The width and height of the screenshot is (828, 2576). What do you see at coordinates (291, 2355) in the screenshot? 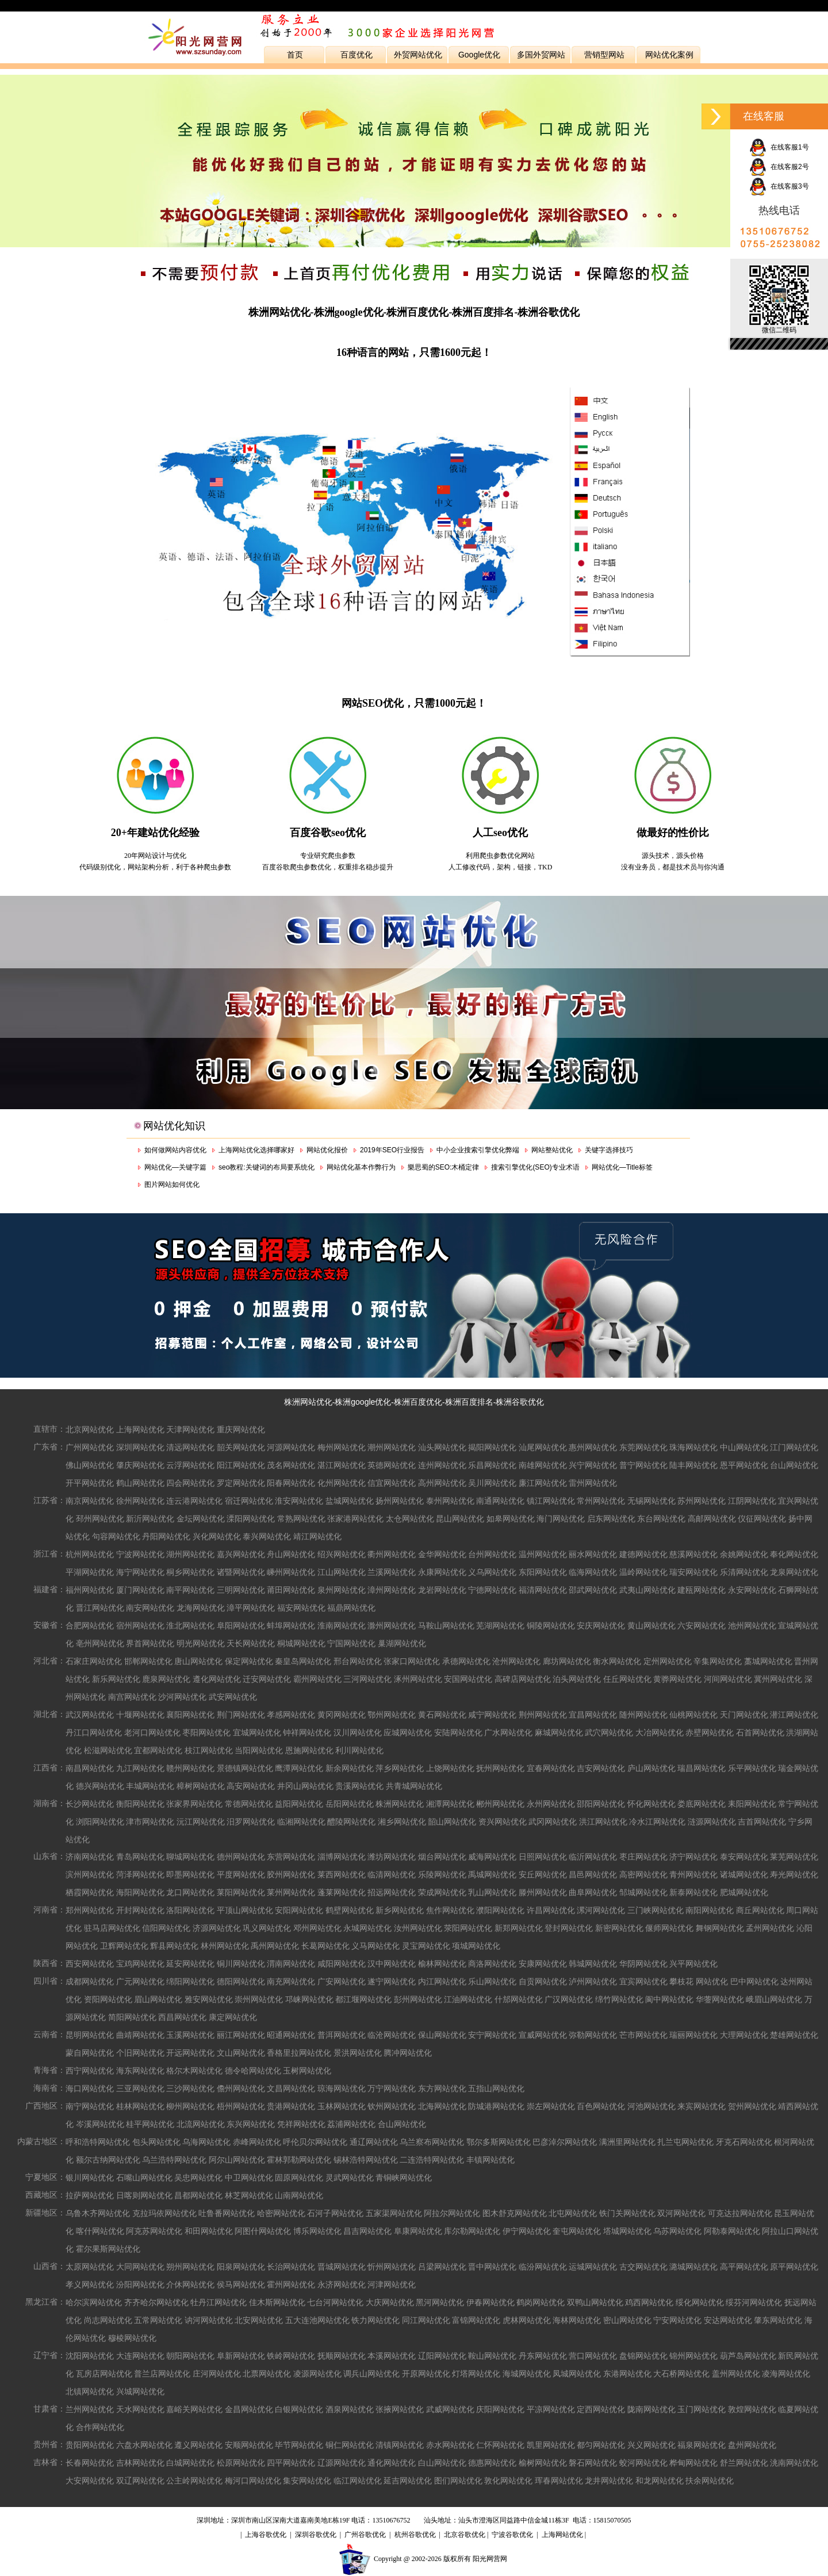
I see `铁岭网站优化` at bounding box center [291, 2355].